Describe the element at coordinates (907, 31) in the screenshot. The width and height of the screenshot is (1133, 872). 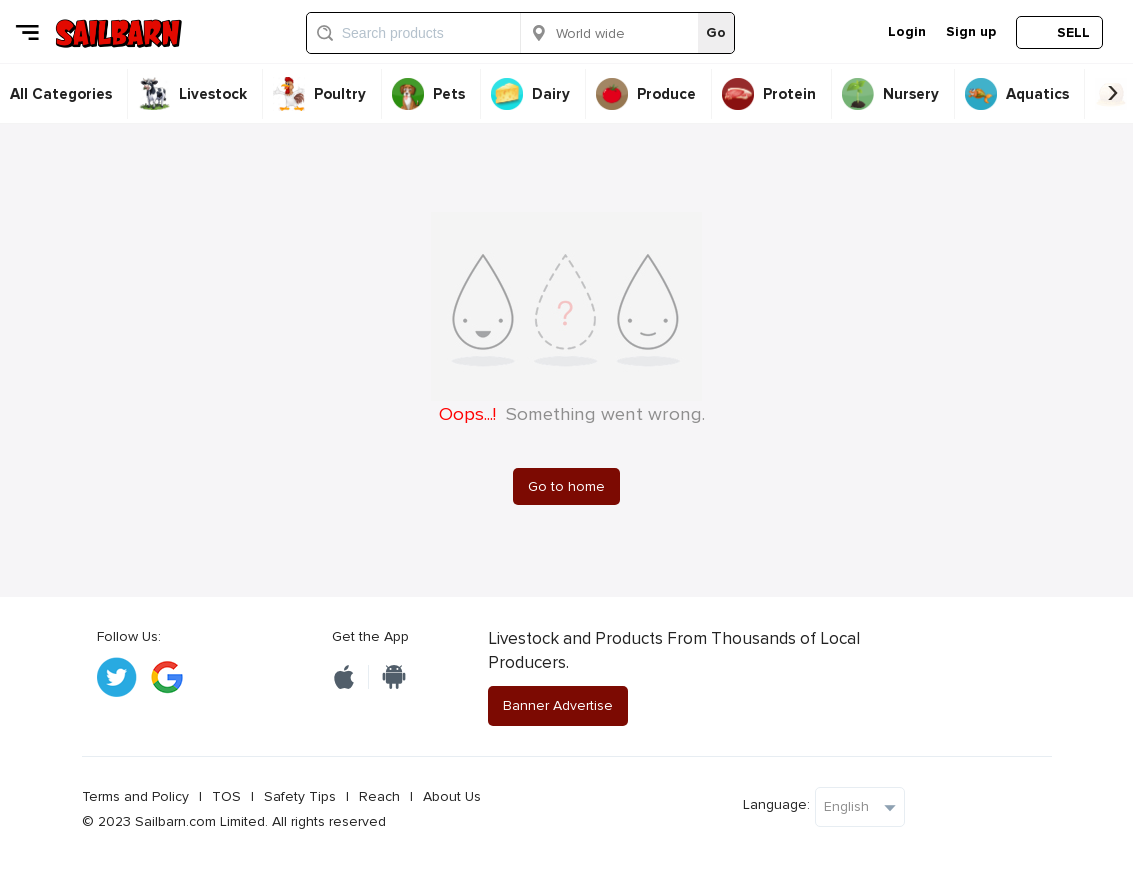
I see `Login` at that location.